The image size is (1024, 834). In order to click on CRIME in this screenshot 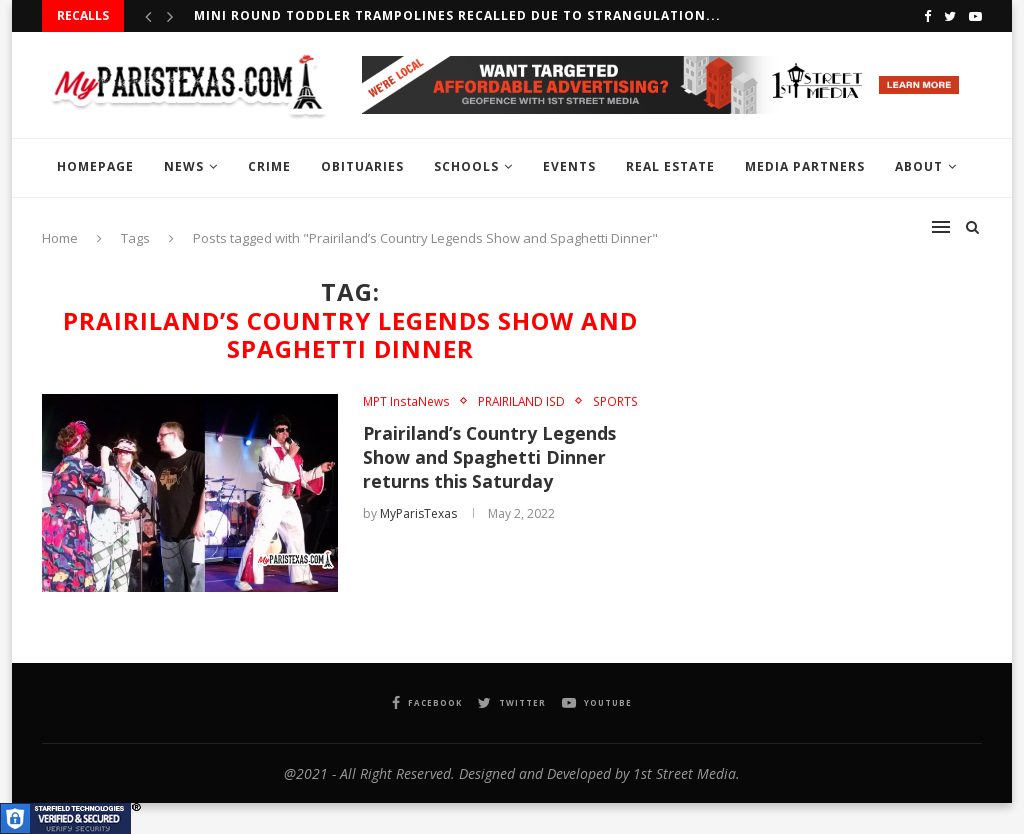, I will do `click(269, 166)`.